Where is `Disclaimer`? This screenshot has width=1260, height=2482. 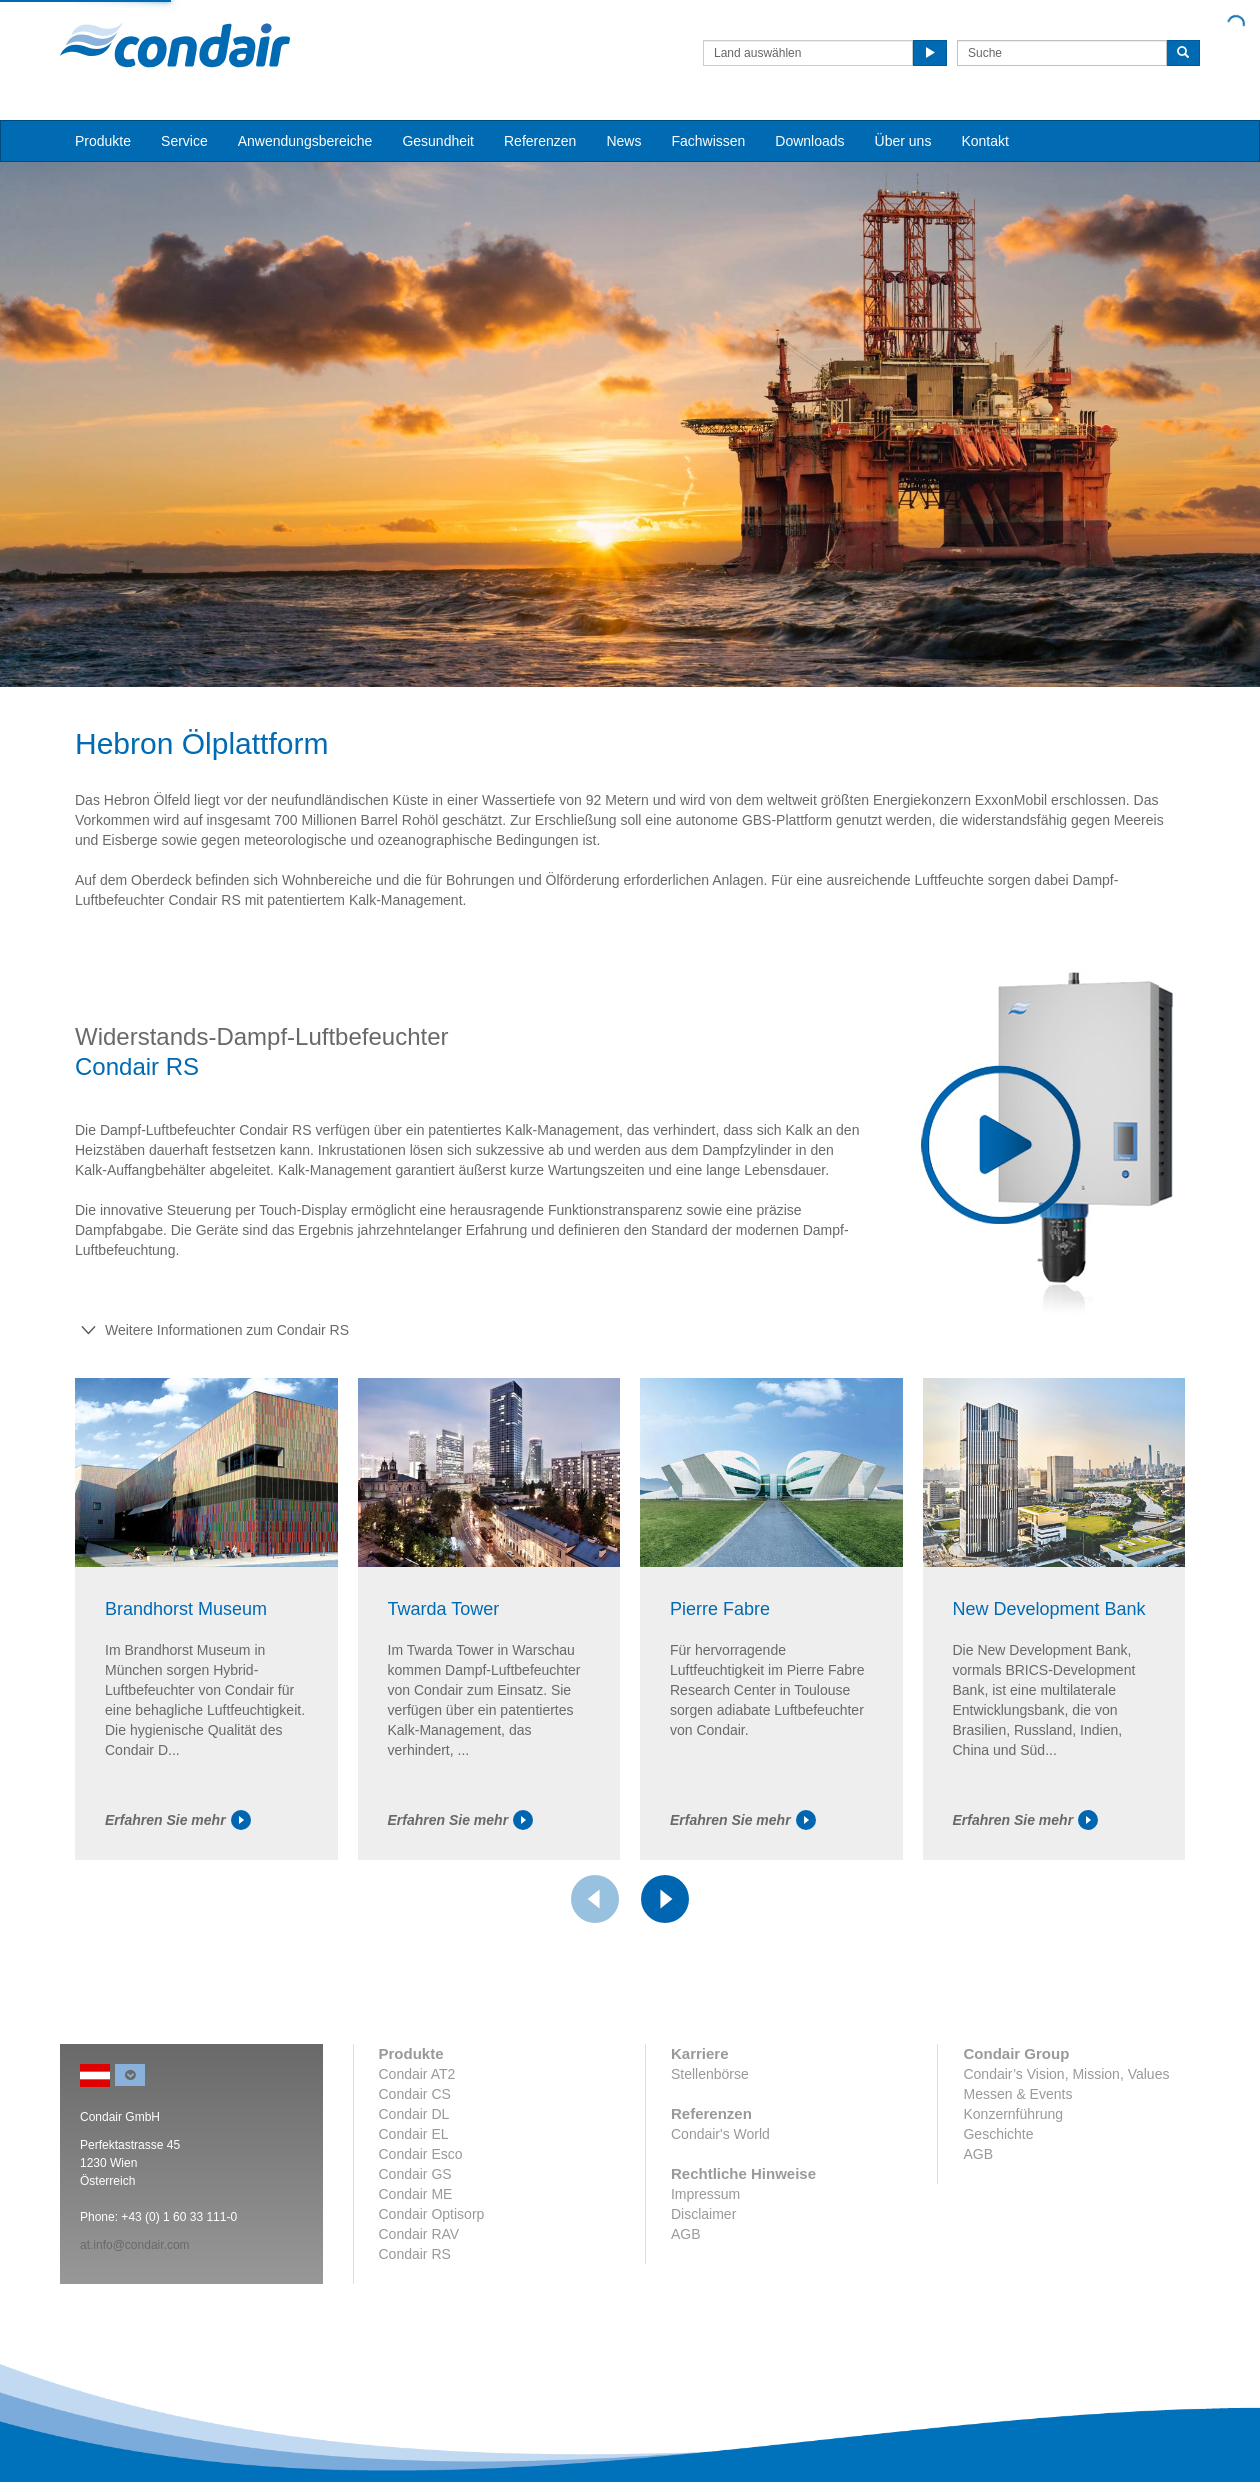
Disclaimer is located at coordinates (703, 2214).